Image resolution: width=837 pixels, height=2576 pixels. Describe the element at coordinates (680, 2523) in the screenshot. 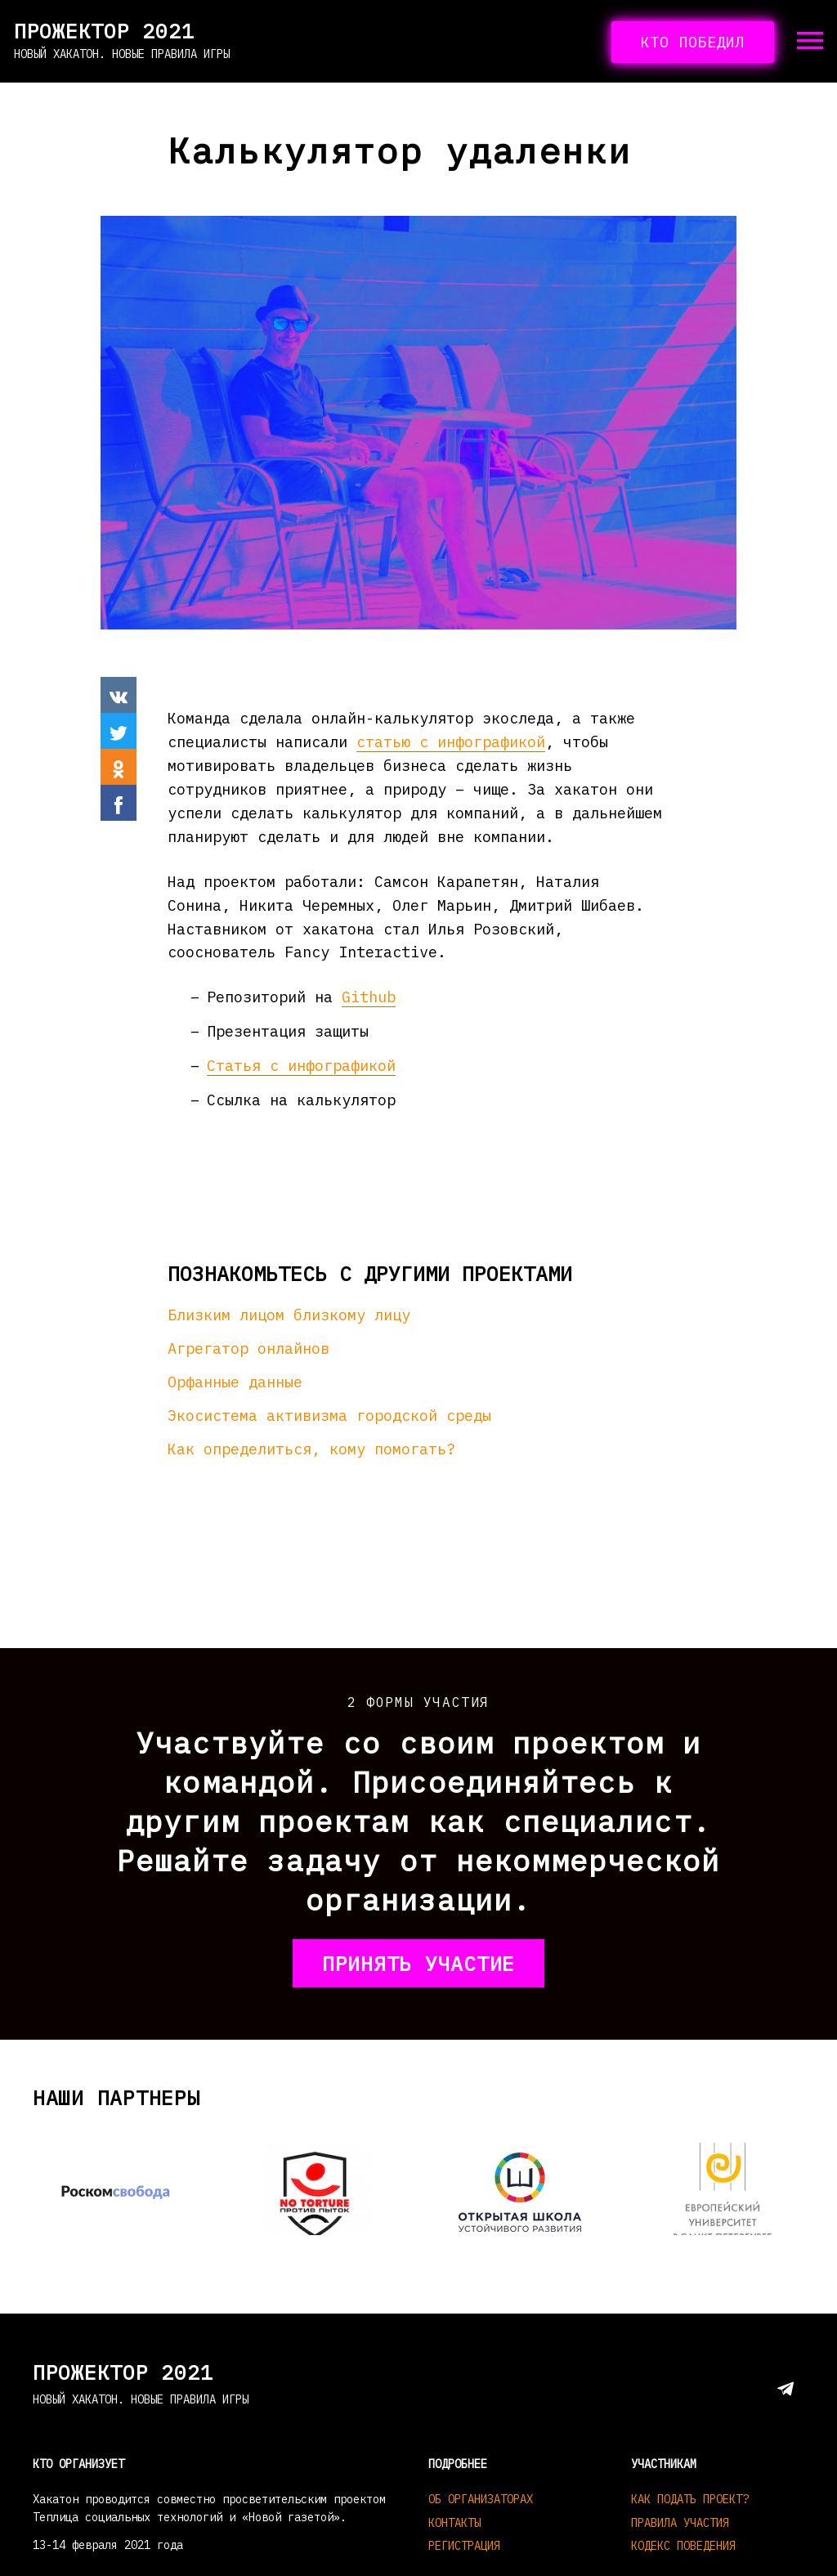

I see `Правила участия` at that location.